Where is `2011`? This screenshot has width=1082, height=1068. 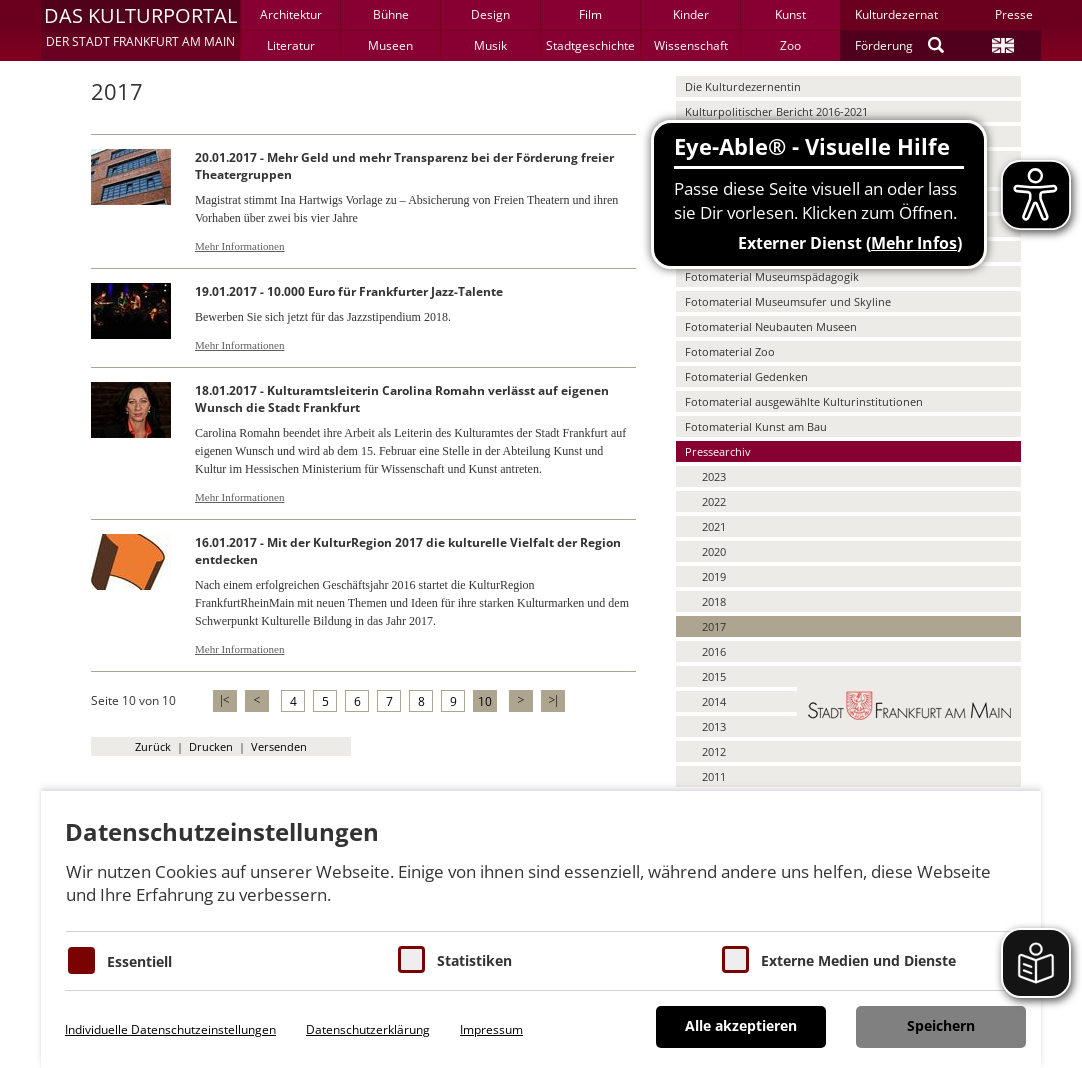 2011 is located at coordinates (714, 776).